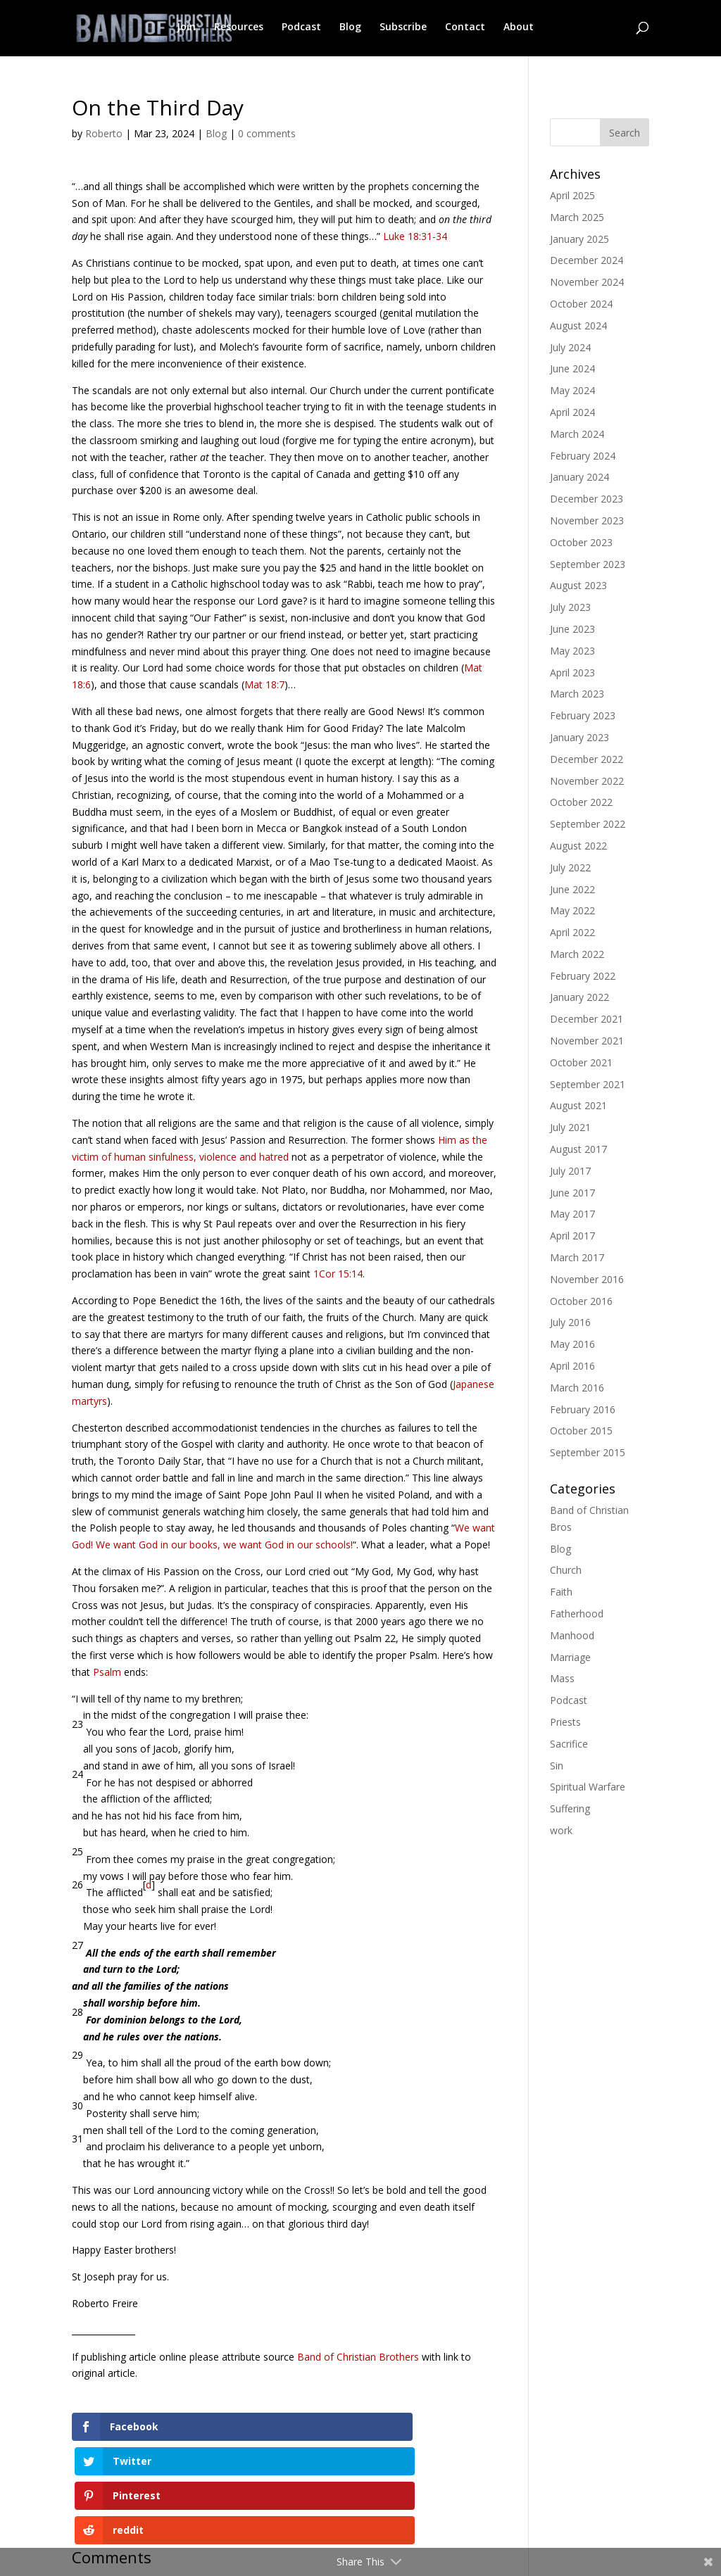 The width and height of the screenshot is (721, 2576). I want to click on February 2016, so click(582, 1409).